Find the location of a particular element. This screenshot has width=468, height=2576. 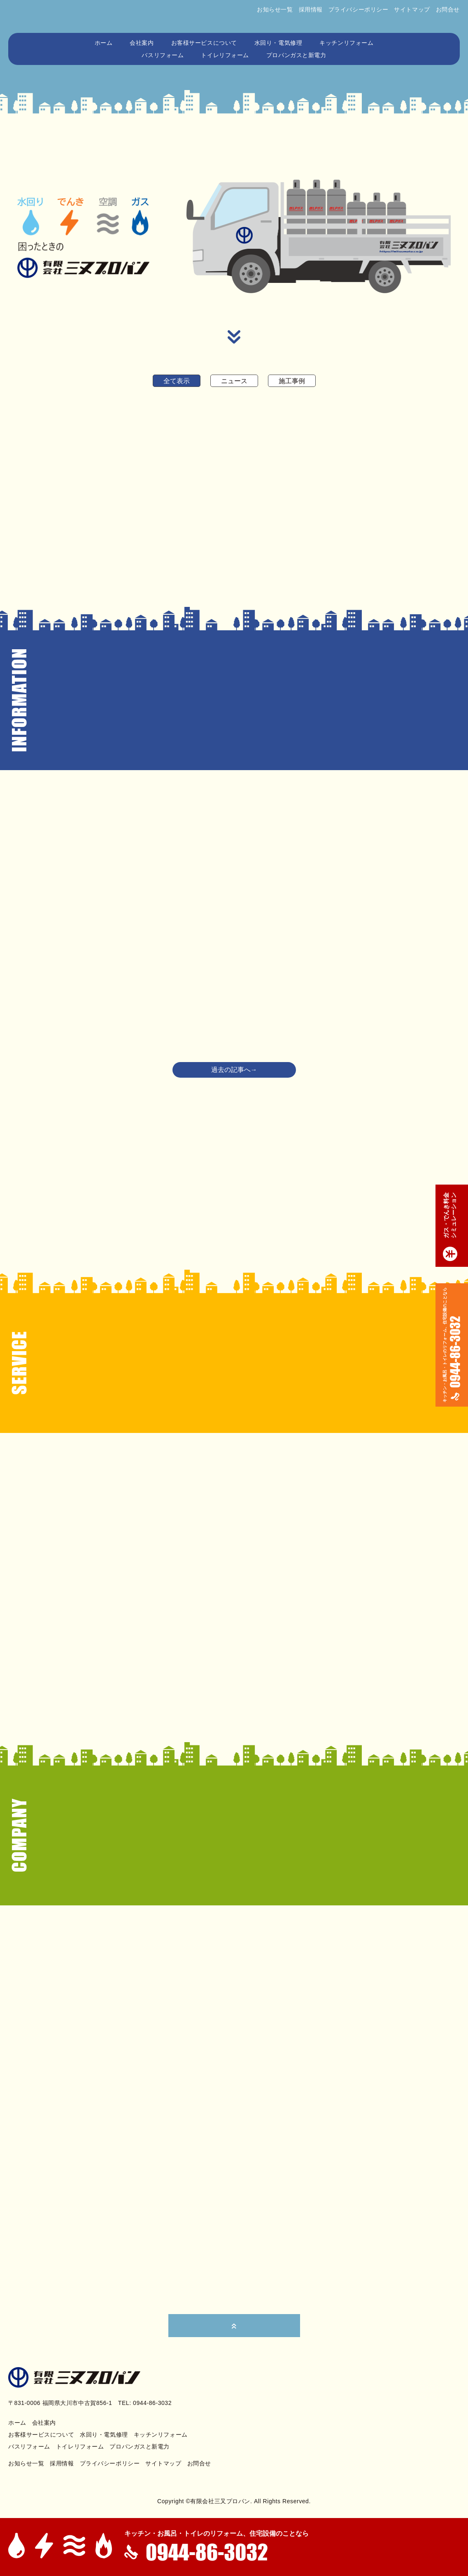

ニュース is located at coordinates (234, 380).